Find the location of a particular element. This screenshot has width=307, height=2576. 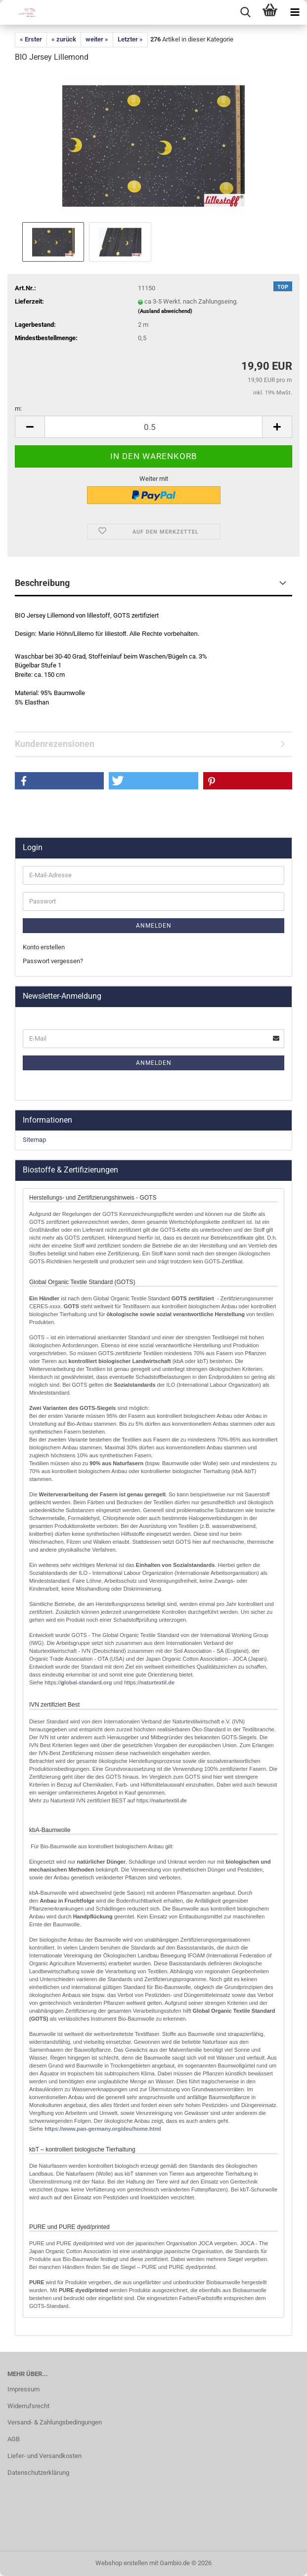

Datenschutzerklärung is located at coordinates (38, 2472).